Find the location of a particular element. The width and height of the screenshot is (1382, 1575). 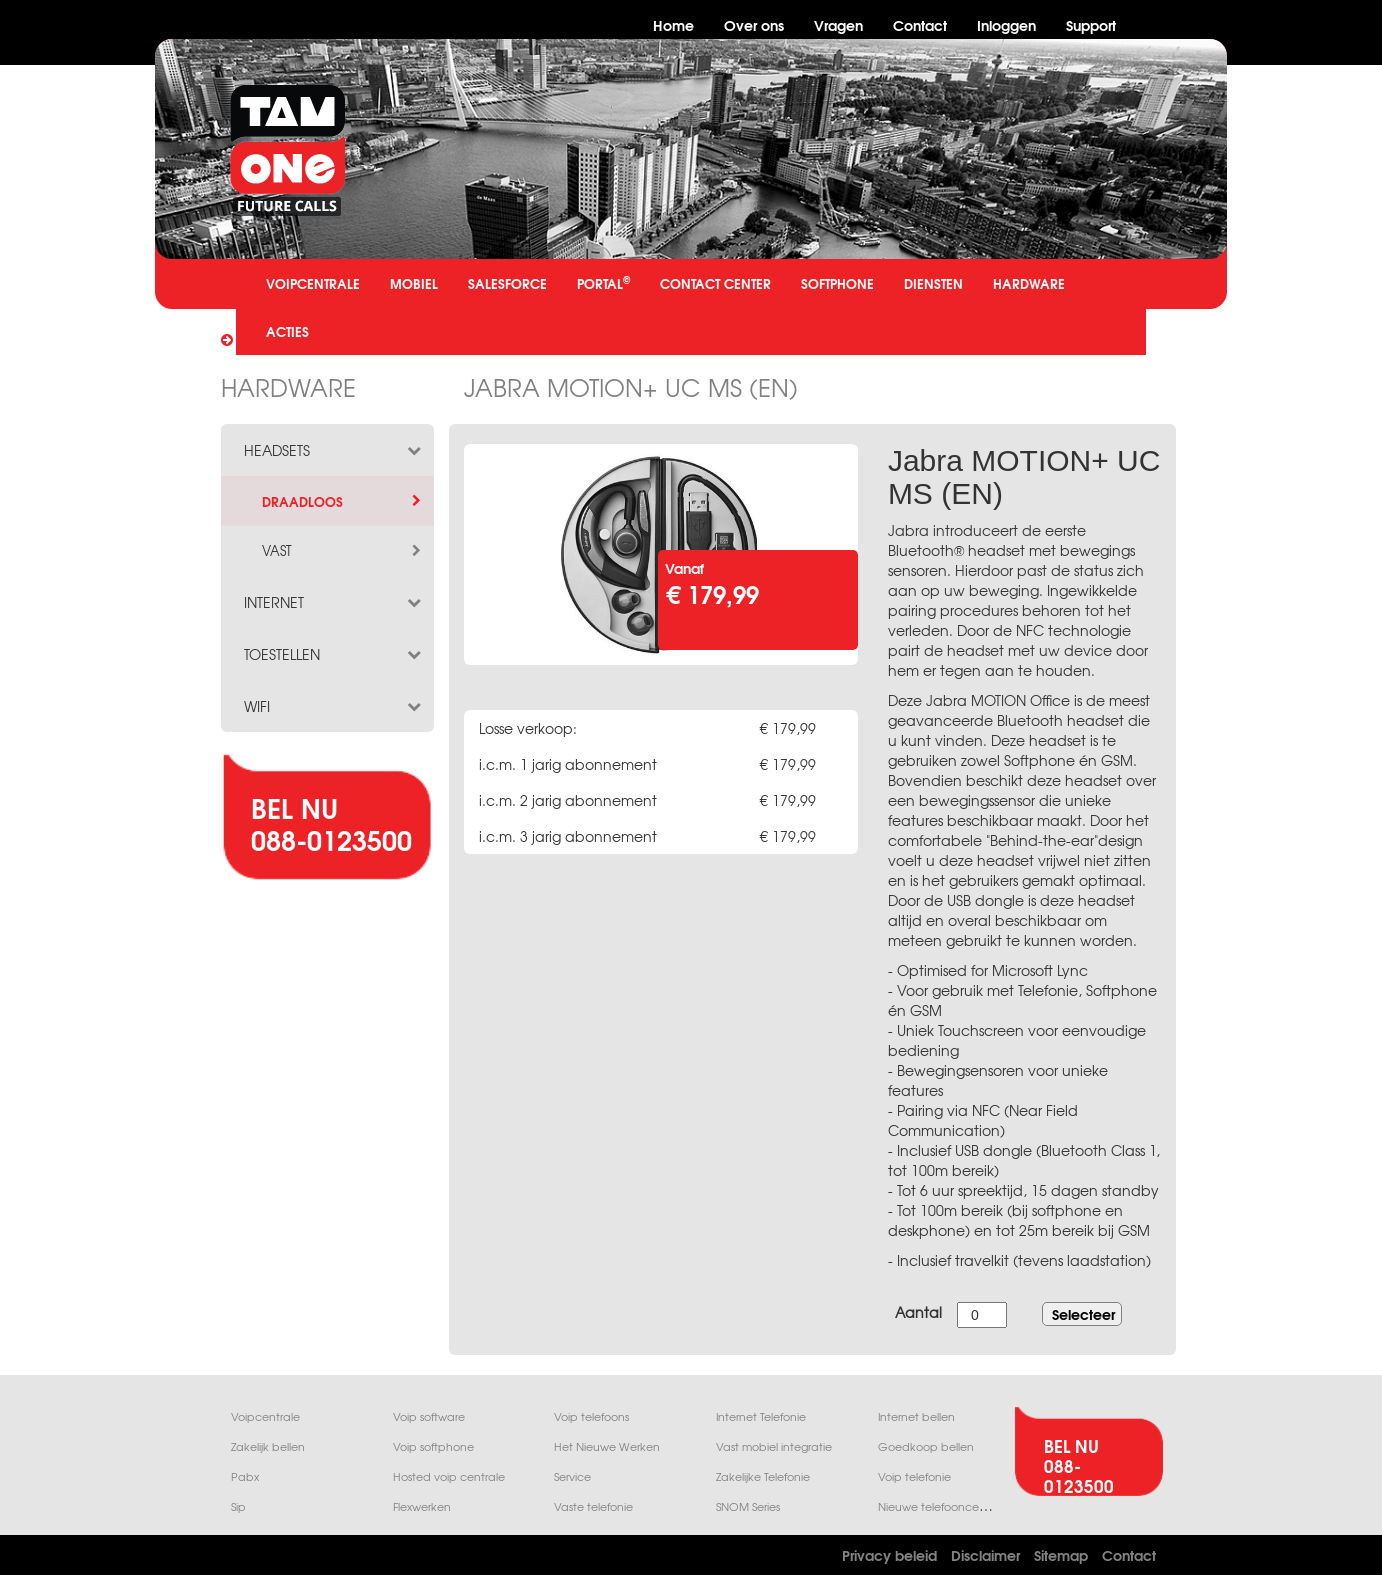

ACTIES is located at coordinates (287, 331).